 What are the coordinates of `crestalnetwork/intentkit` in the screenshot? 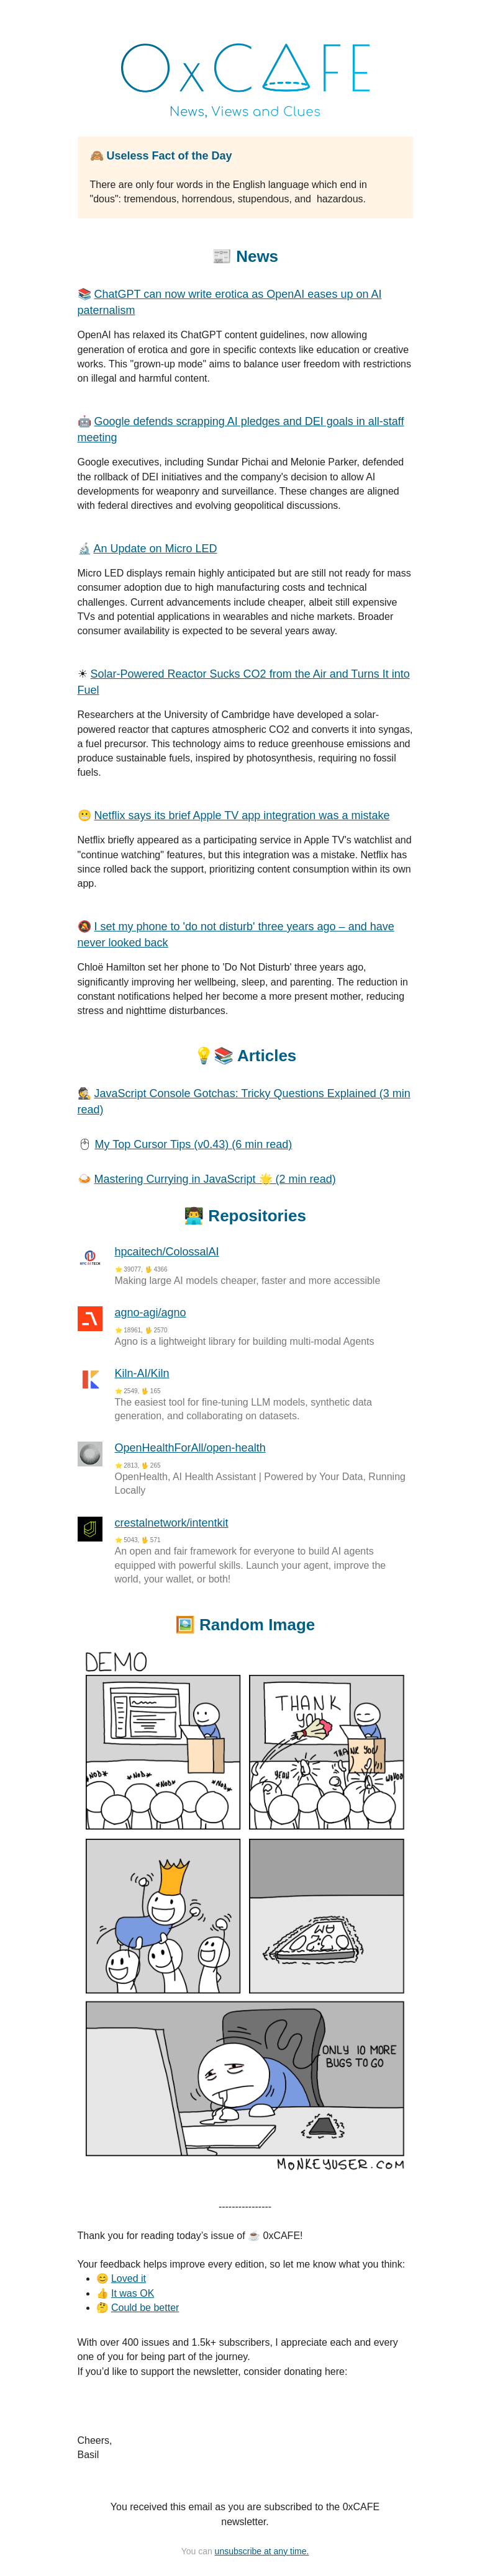 It's located at (172, 1523).